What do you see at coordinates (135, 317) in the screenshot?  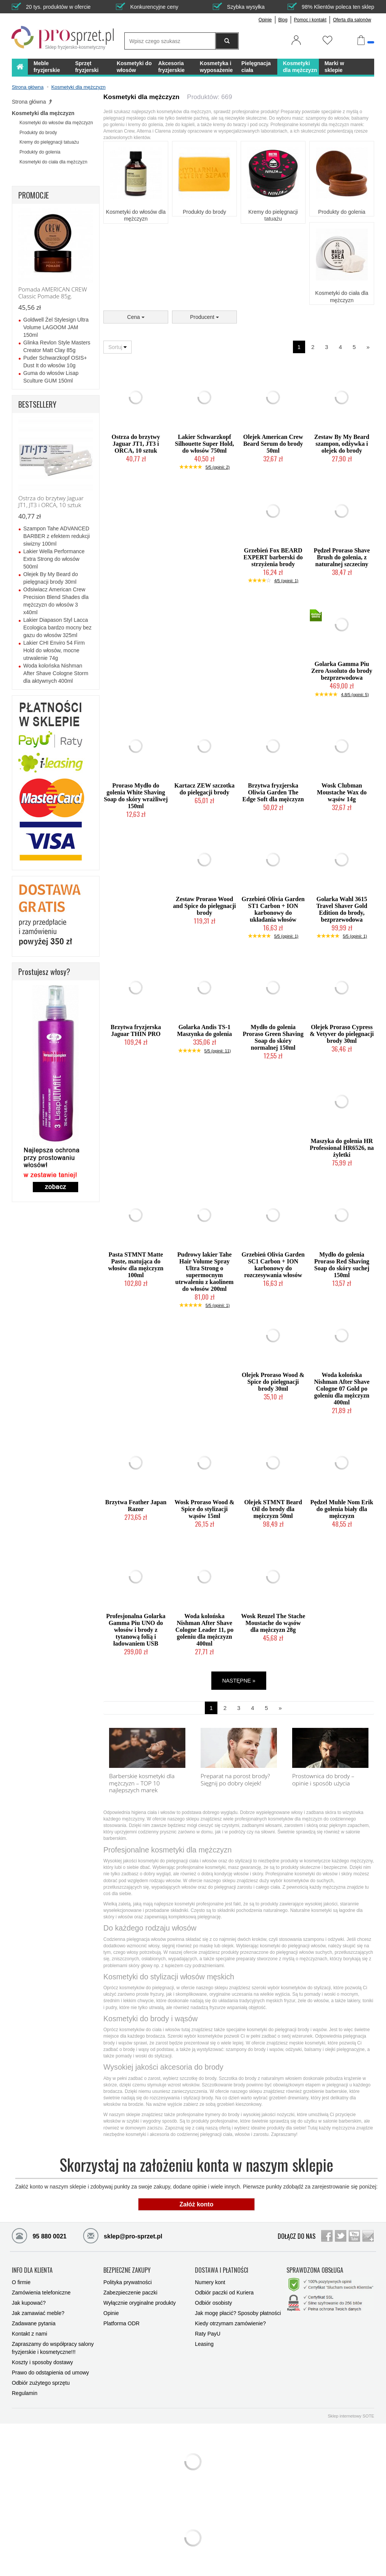 I see `Cena` at bounding box center [135, 317].